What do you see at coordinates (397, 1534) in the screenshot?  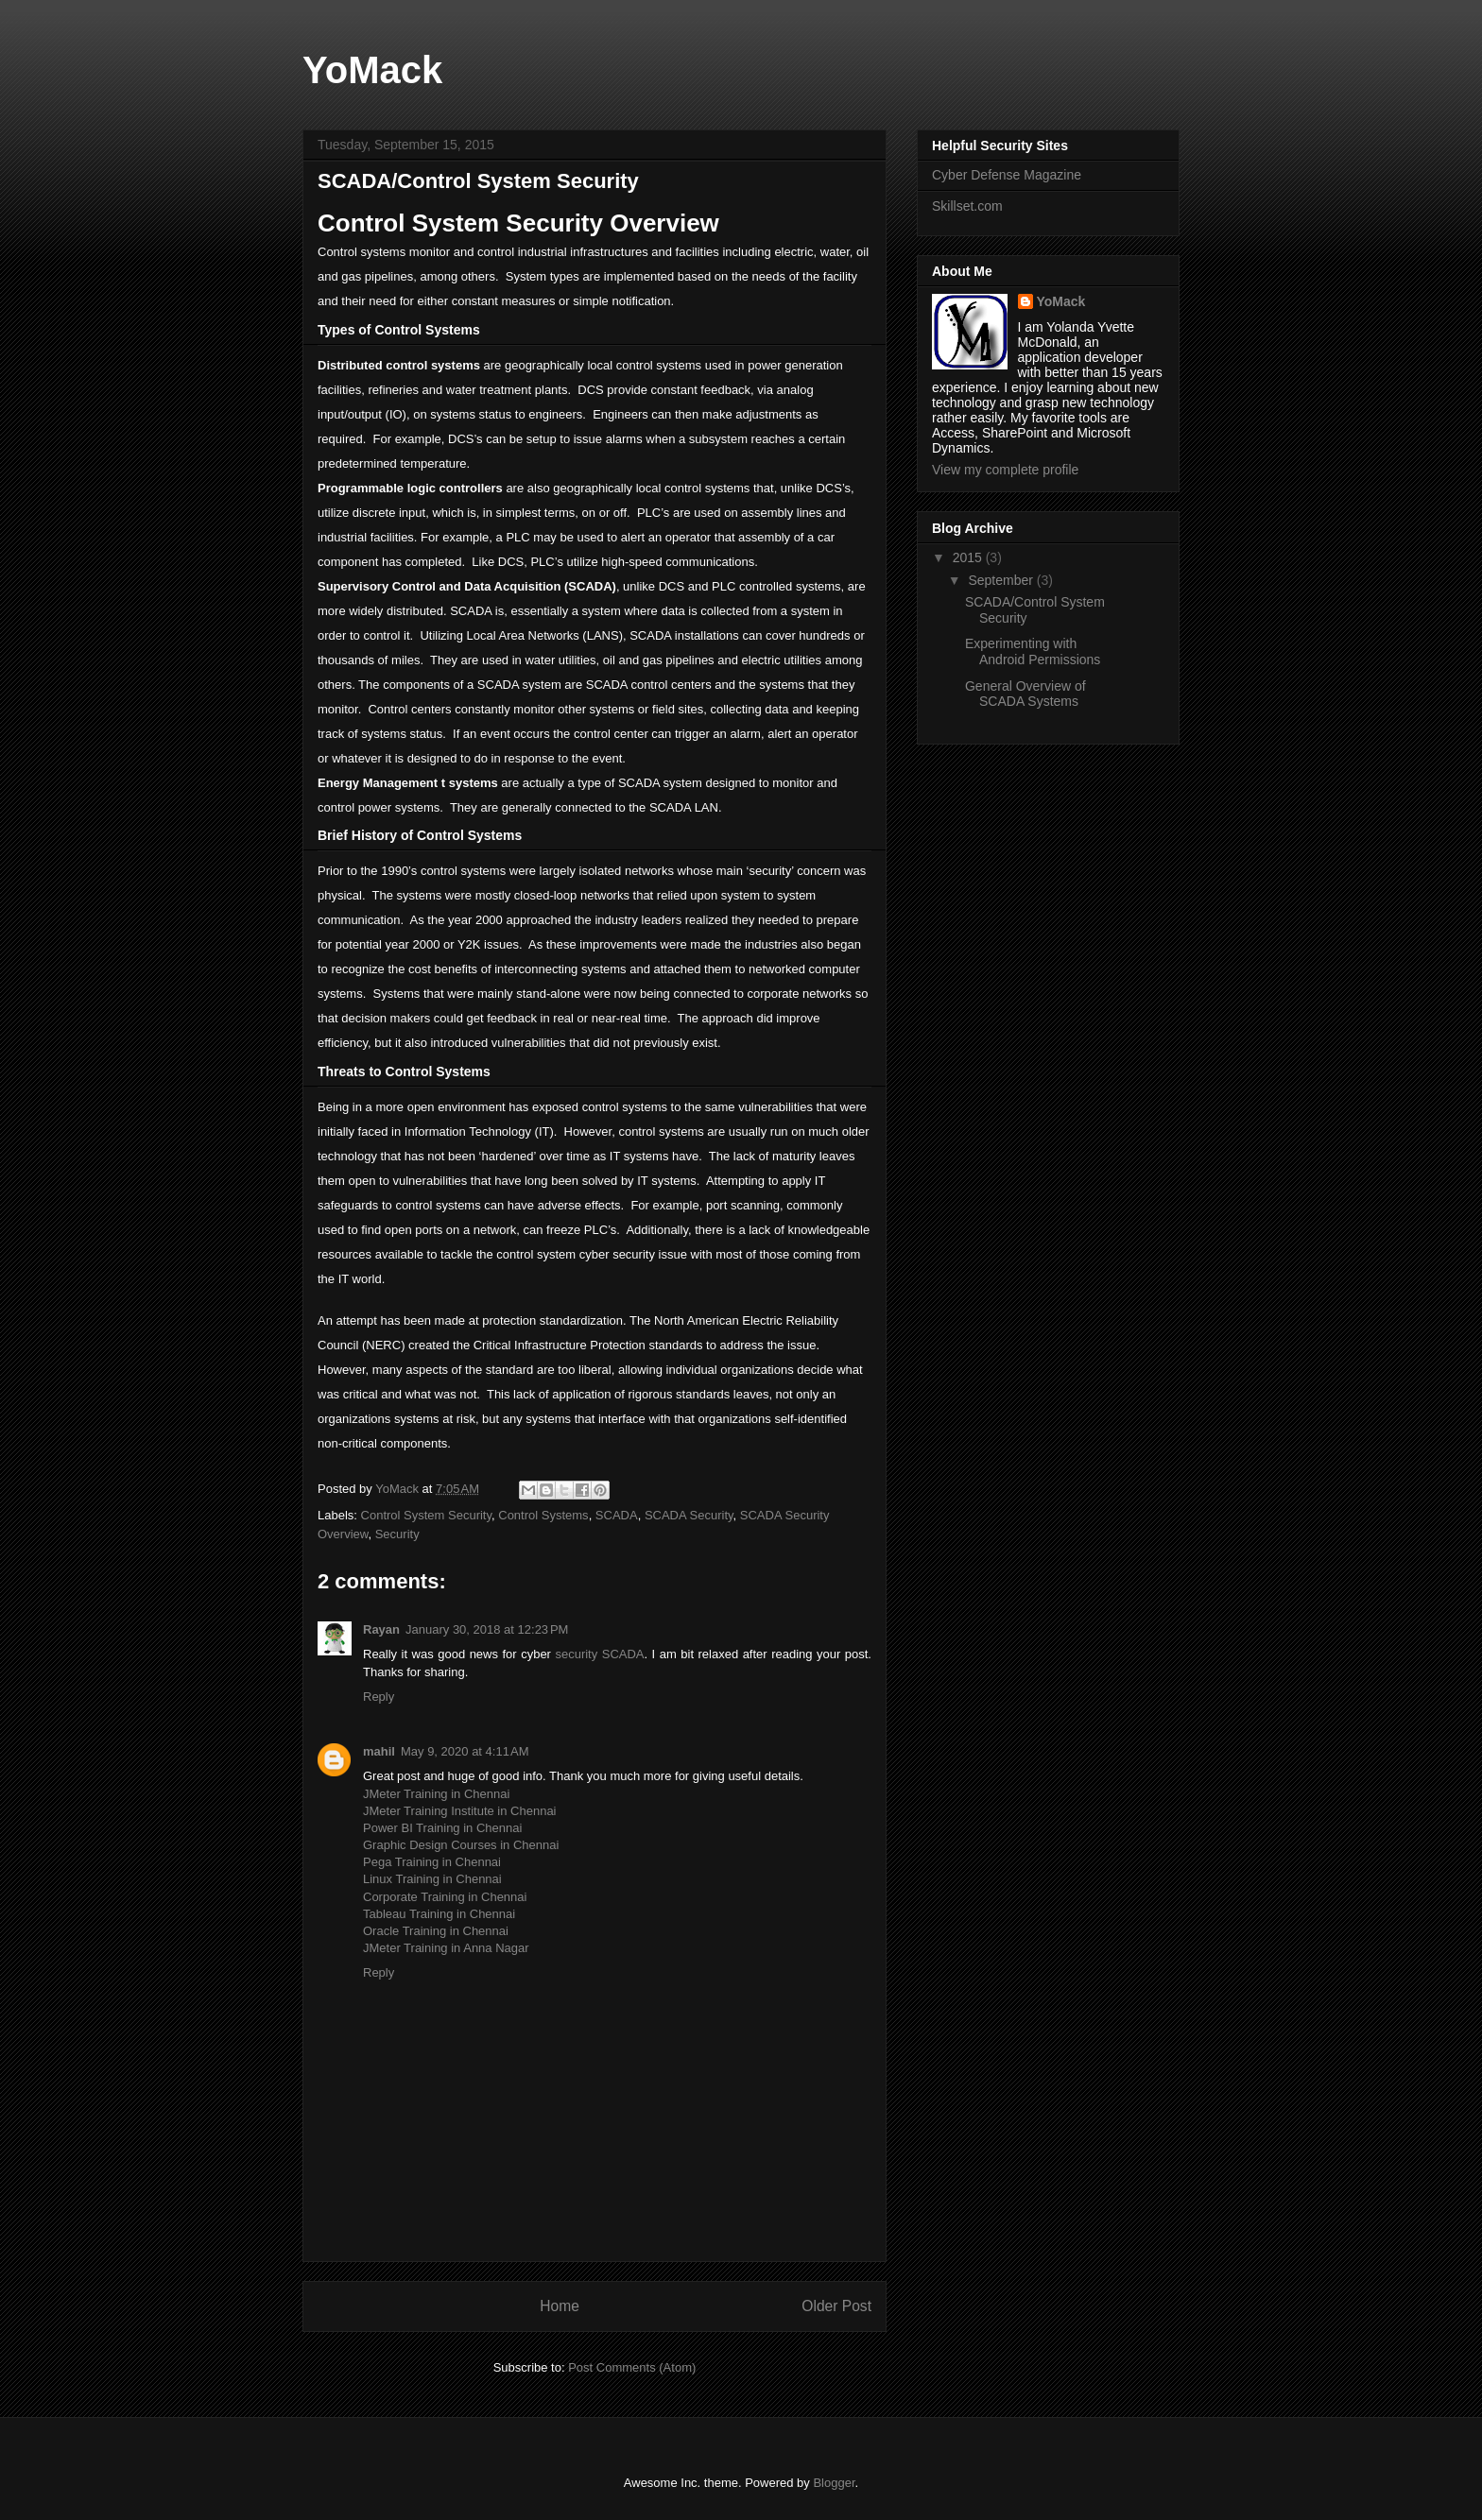 I see `Security` at bounding box center [397, 1534].